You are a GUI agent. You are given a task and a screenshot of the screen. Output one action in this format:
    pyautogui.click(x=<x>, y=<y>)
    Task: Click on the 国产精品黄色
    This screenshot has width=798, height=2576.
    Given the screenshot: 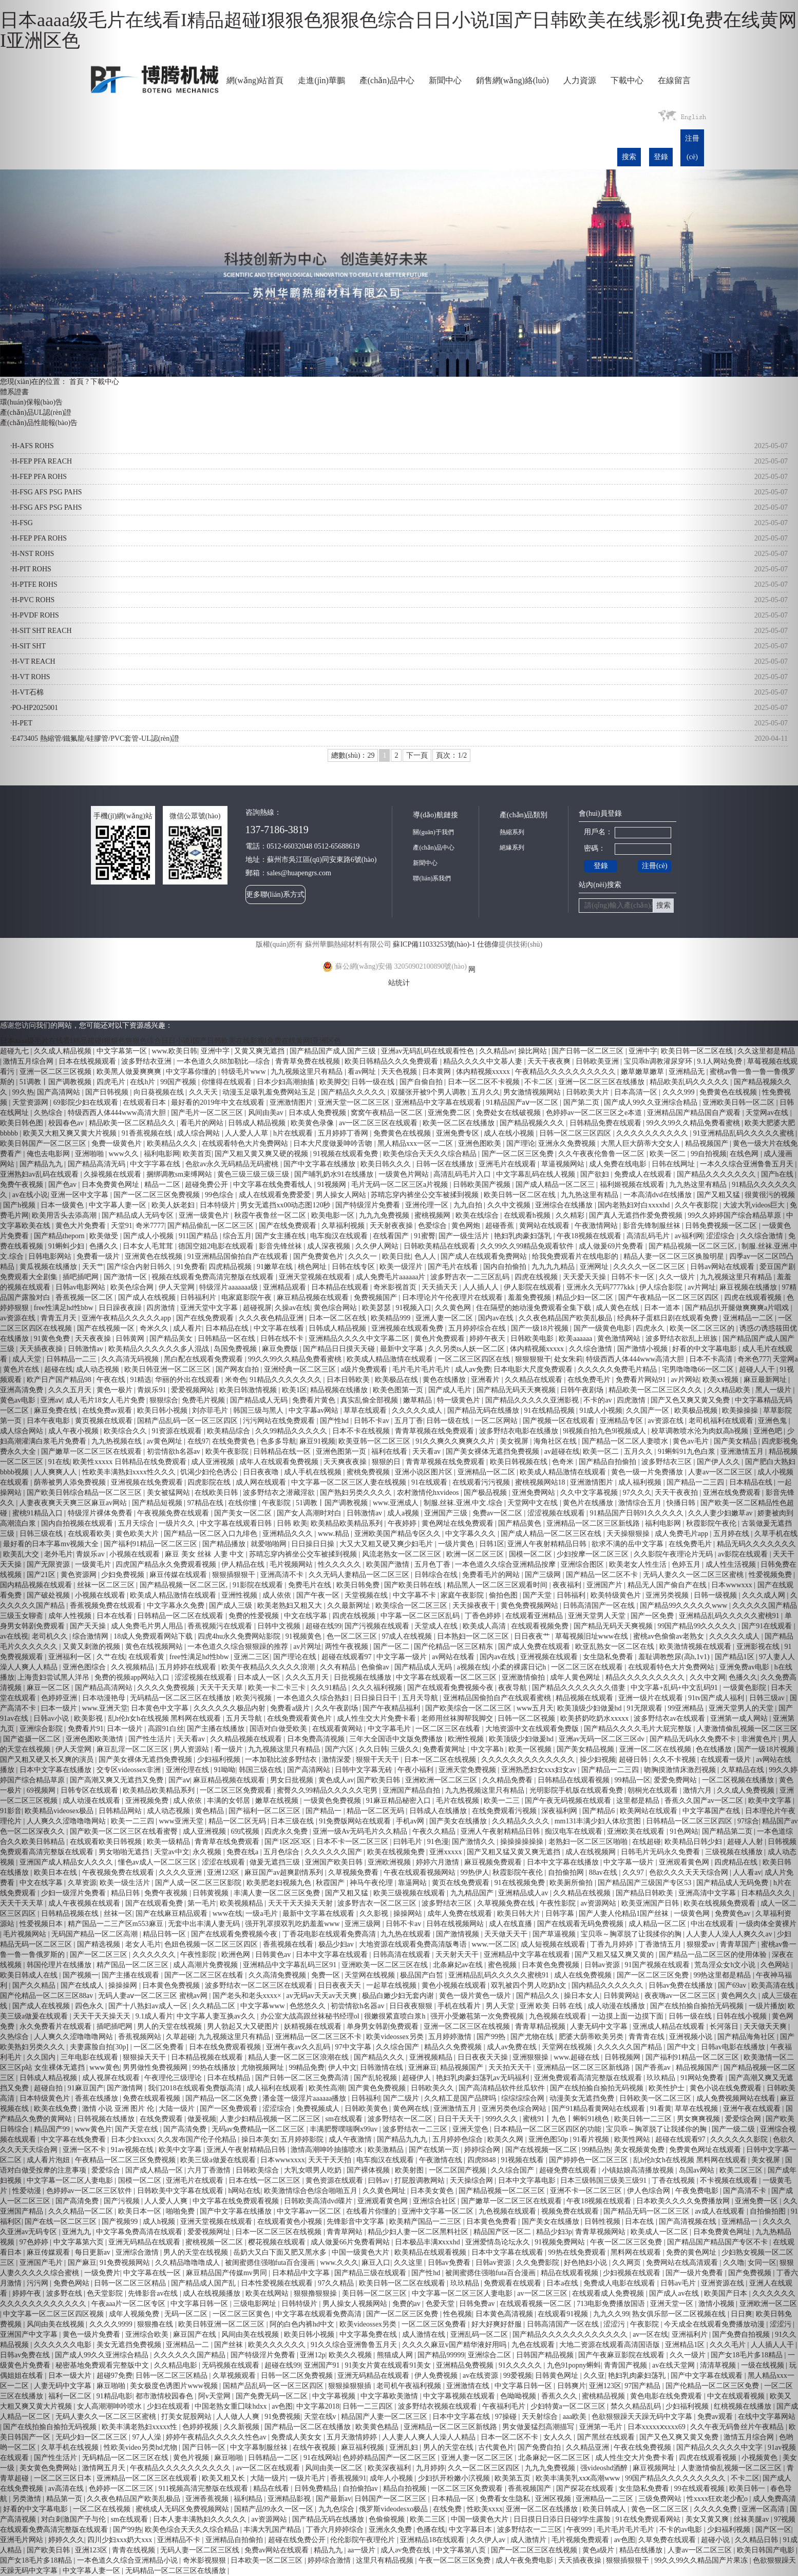 What is the action you would take?
    pyautogui.click(x=520, y=1523)
    